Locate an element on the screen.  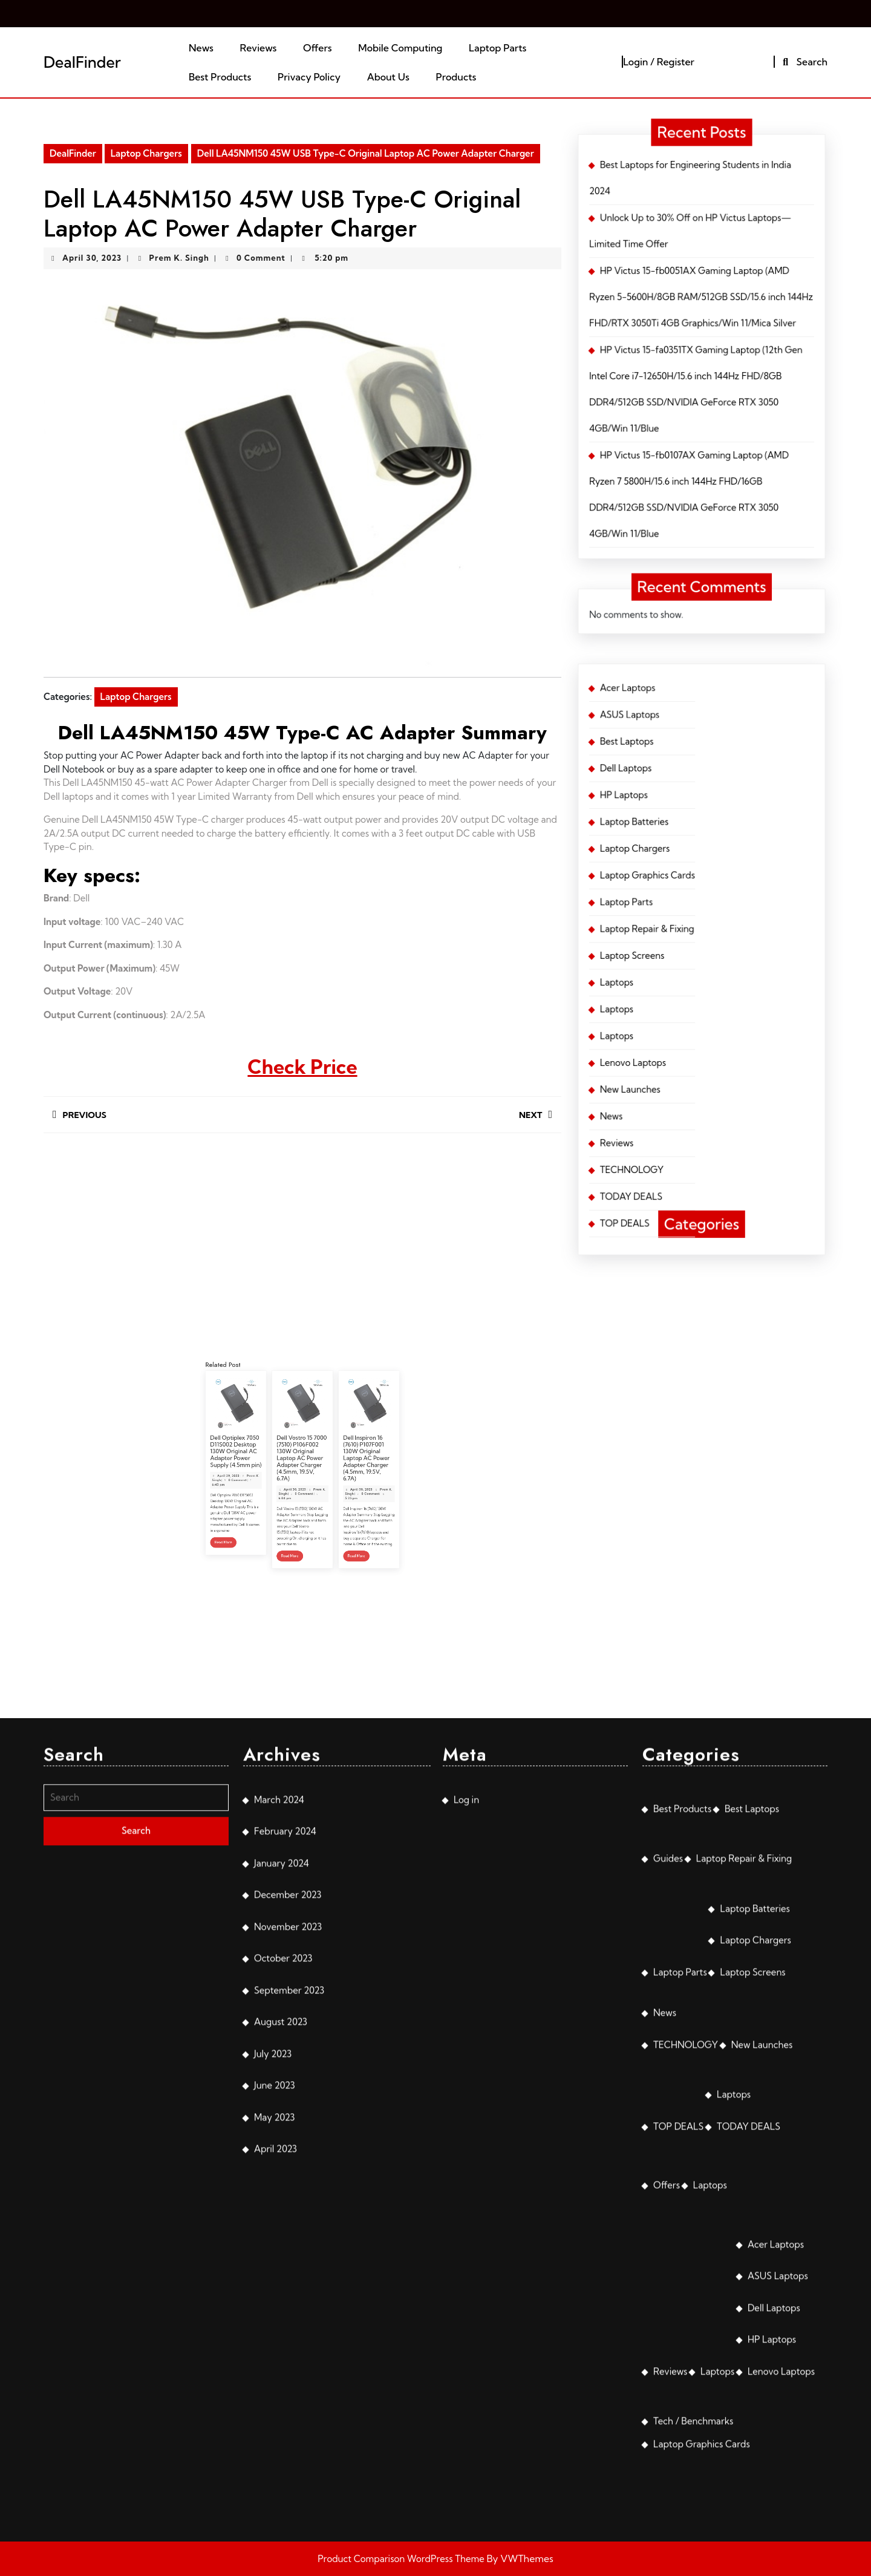
New Launches is located at coordinates (688, 858).